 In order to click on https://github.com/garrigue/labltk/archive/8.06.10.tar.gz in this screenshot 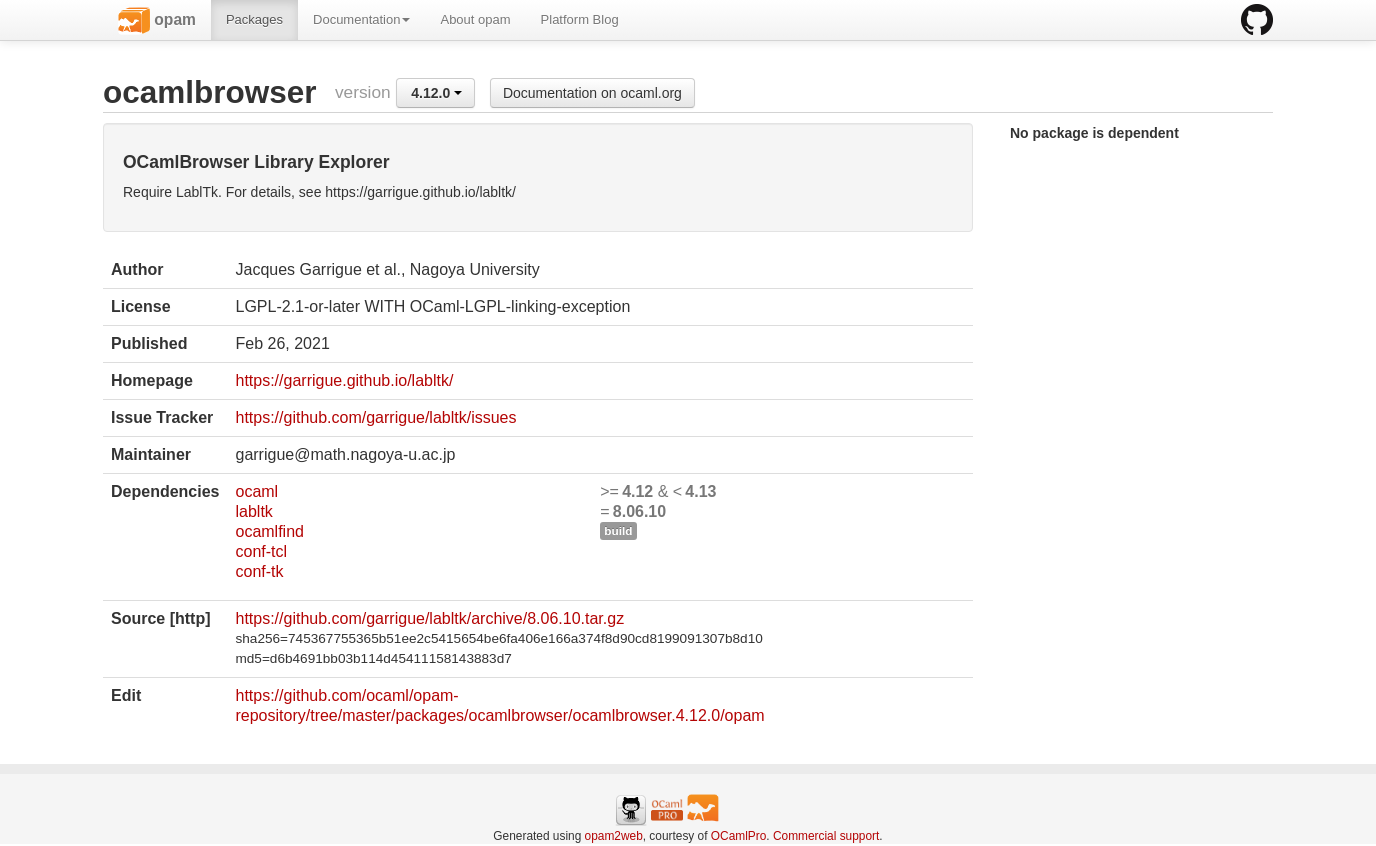, I will do `click(429, 618)`.